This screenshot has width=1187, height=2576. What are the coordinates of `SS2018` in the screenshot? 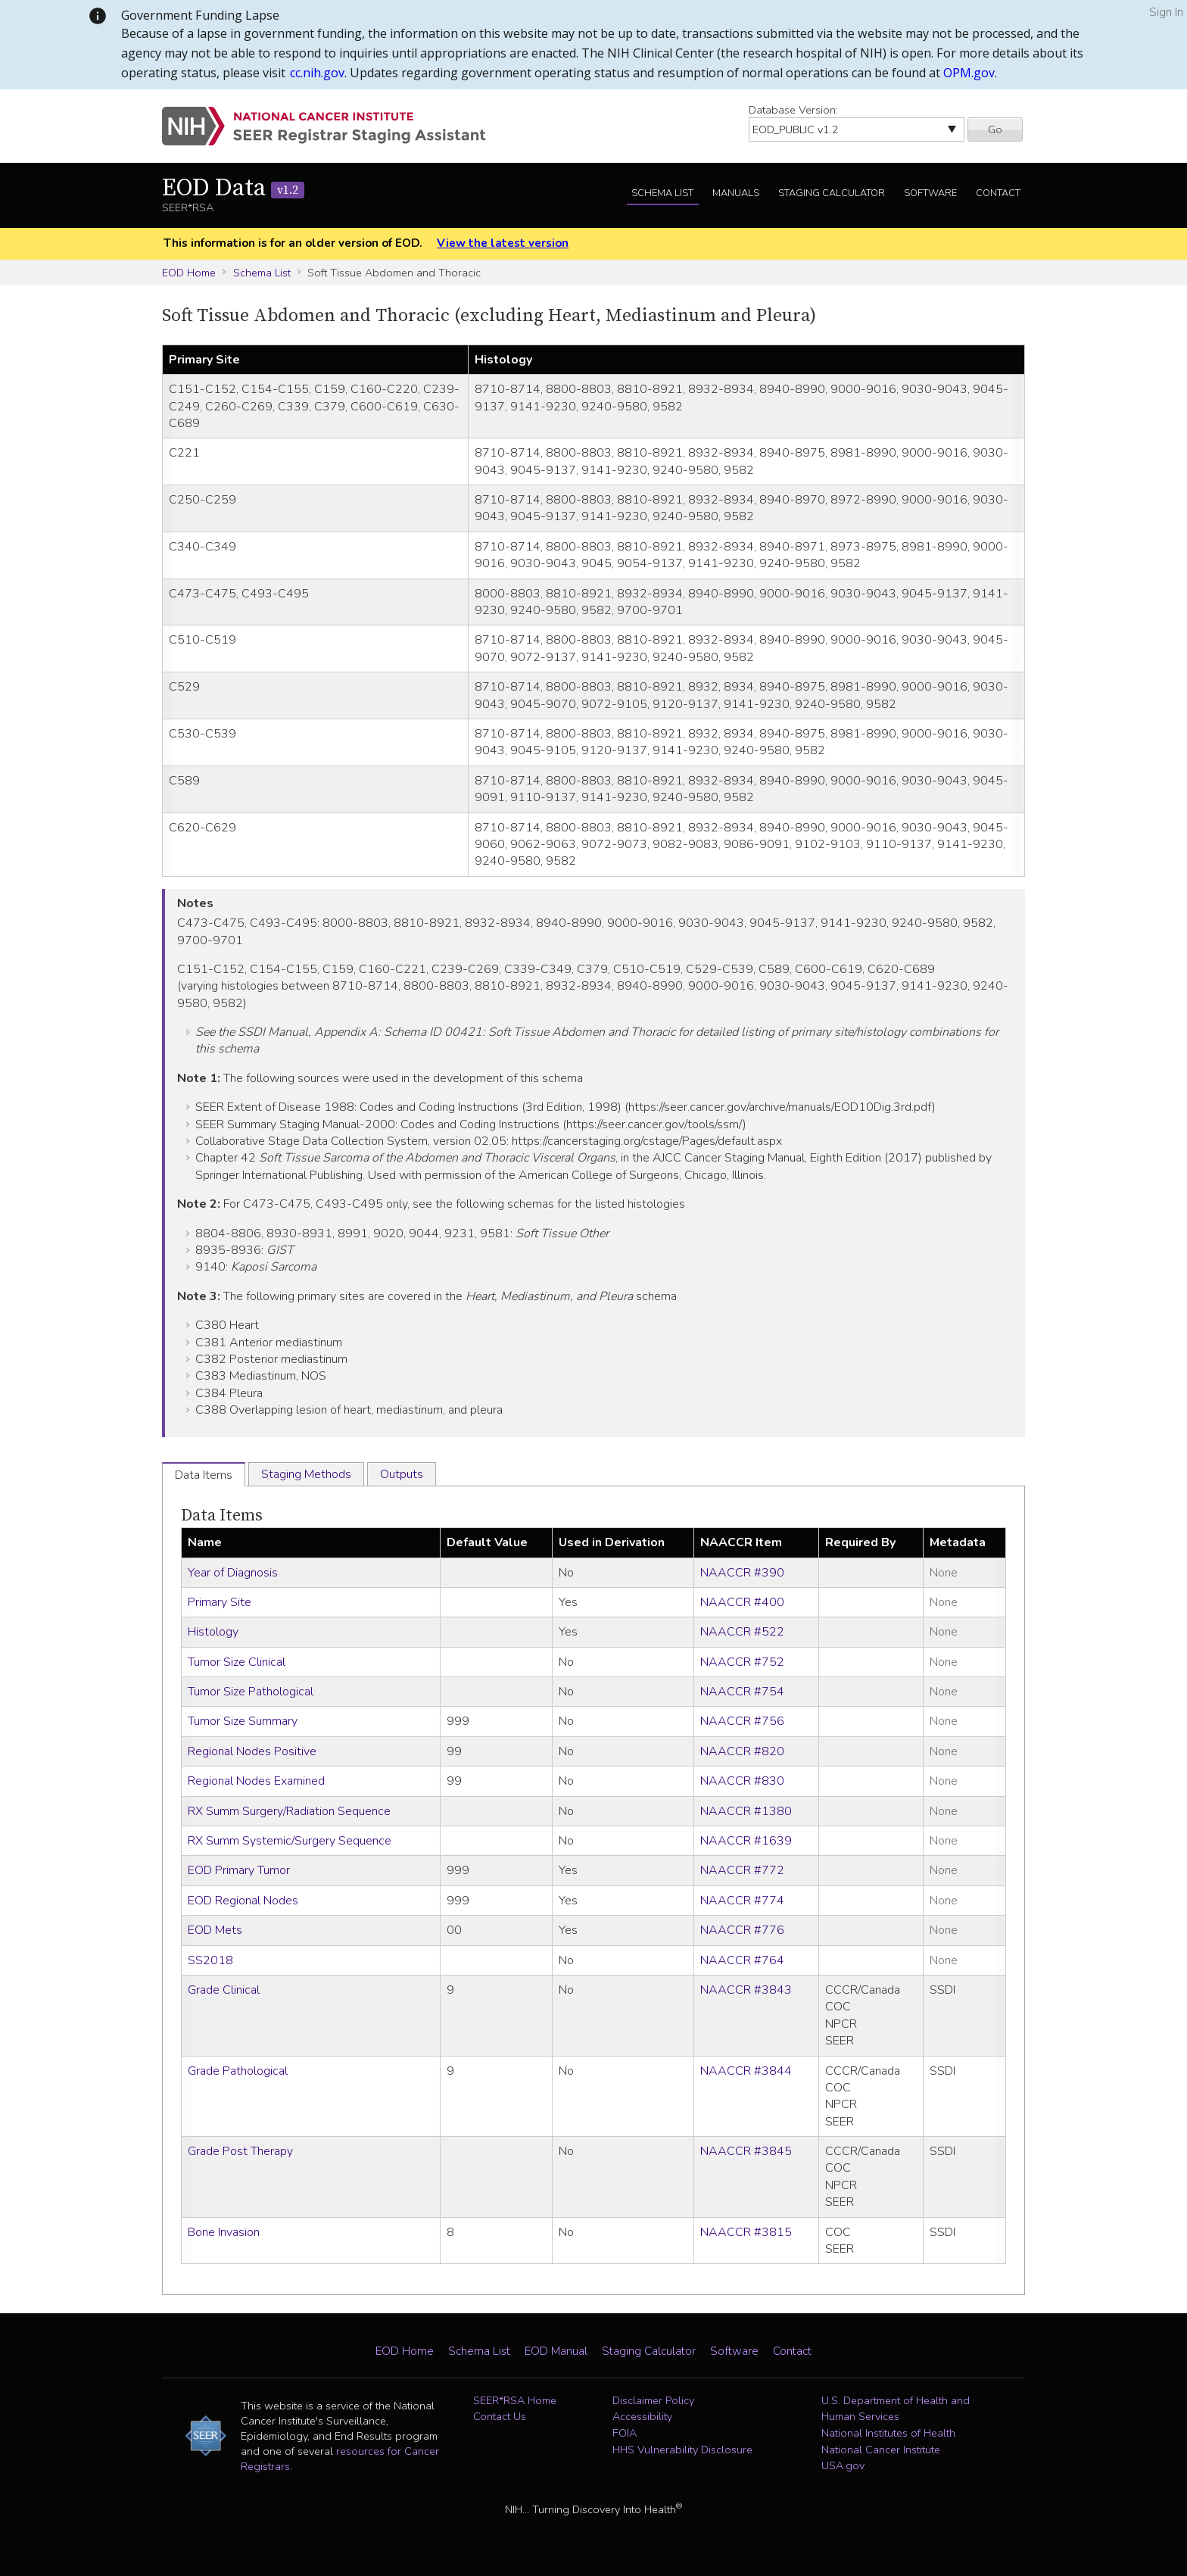 It's located at (210, 1960).